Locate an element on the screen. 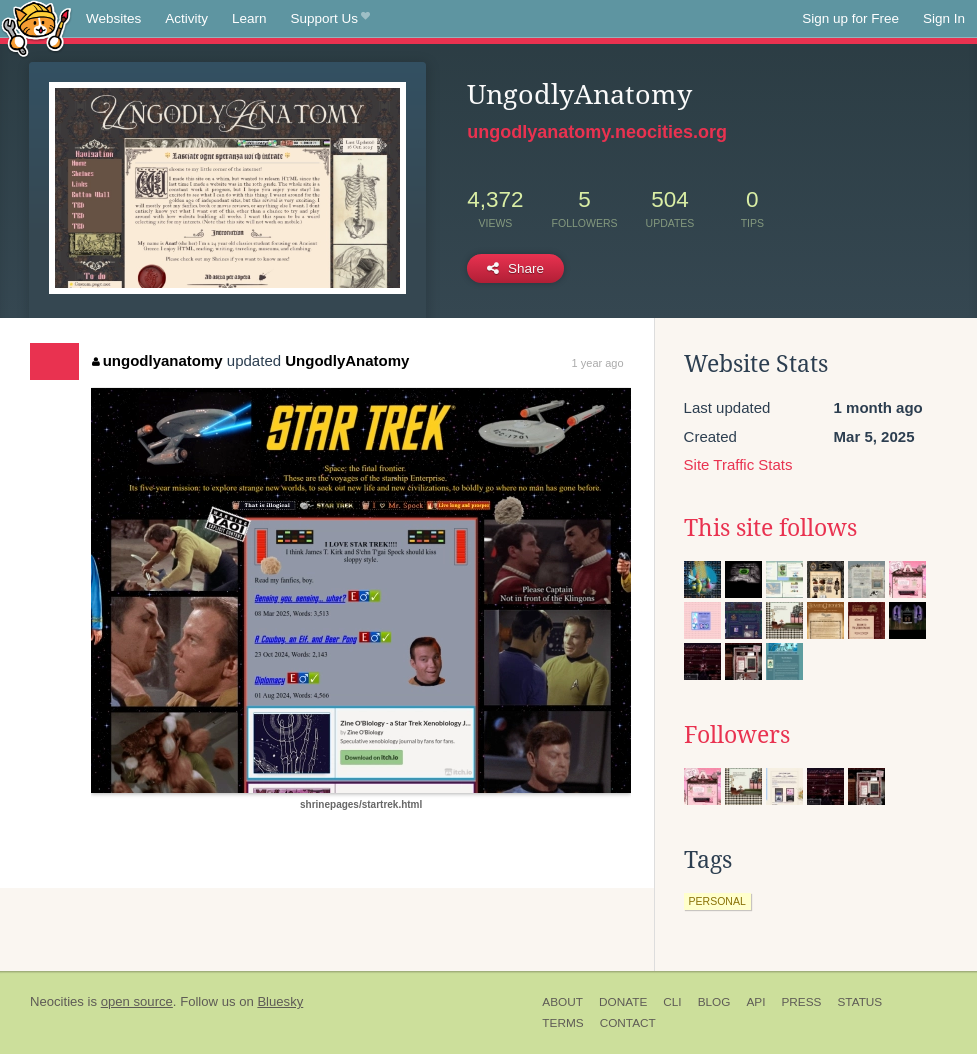 This screenshot has width=977, height=1054. ungodlyanatomy is located at coordinates (157, 360).